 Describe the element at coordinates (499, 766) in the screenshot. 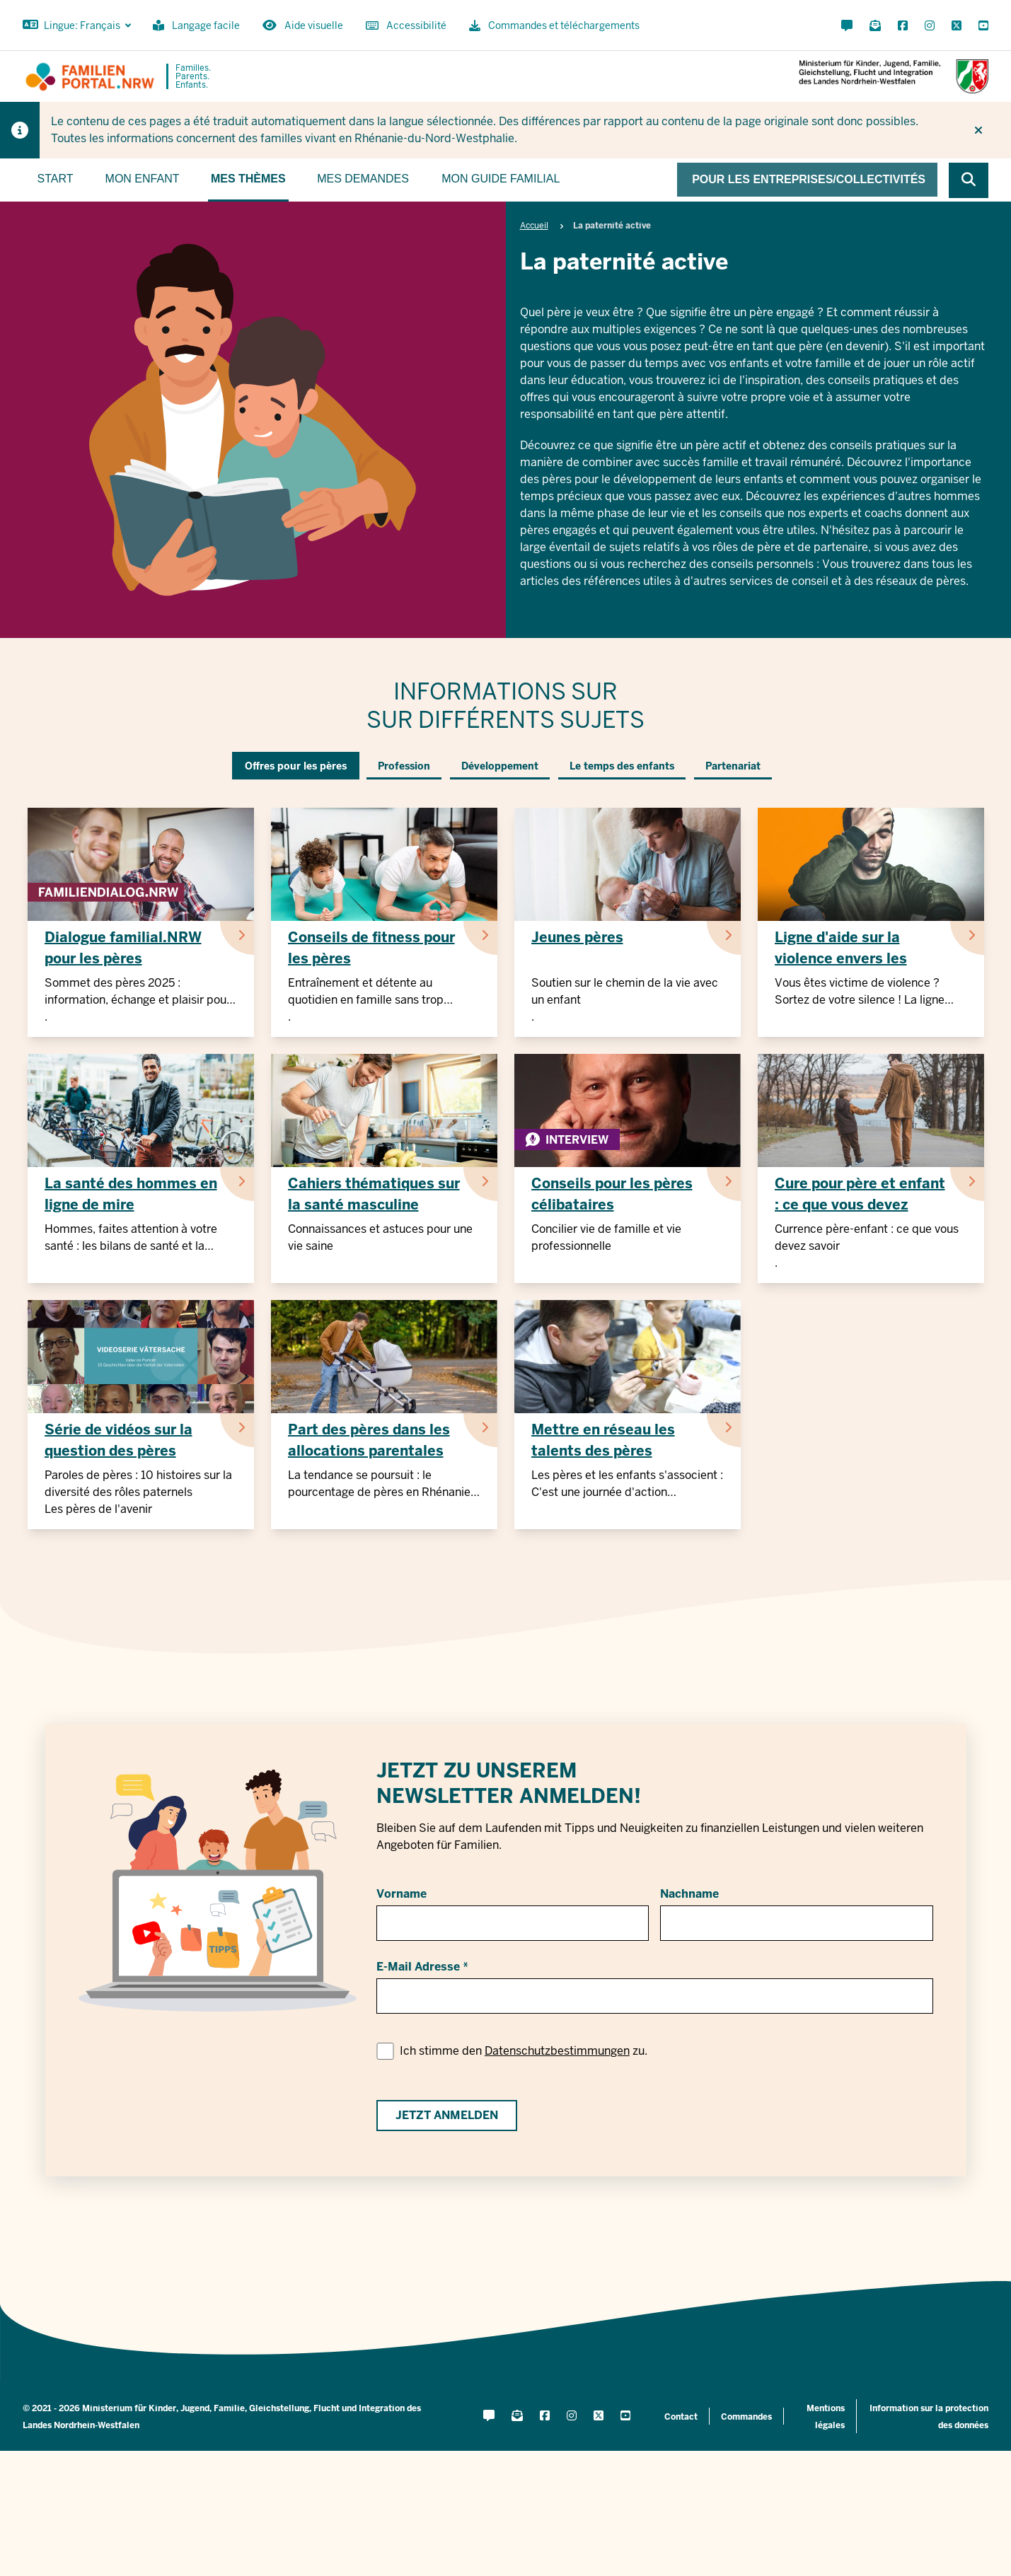

I see `Développement` at that location.